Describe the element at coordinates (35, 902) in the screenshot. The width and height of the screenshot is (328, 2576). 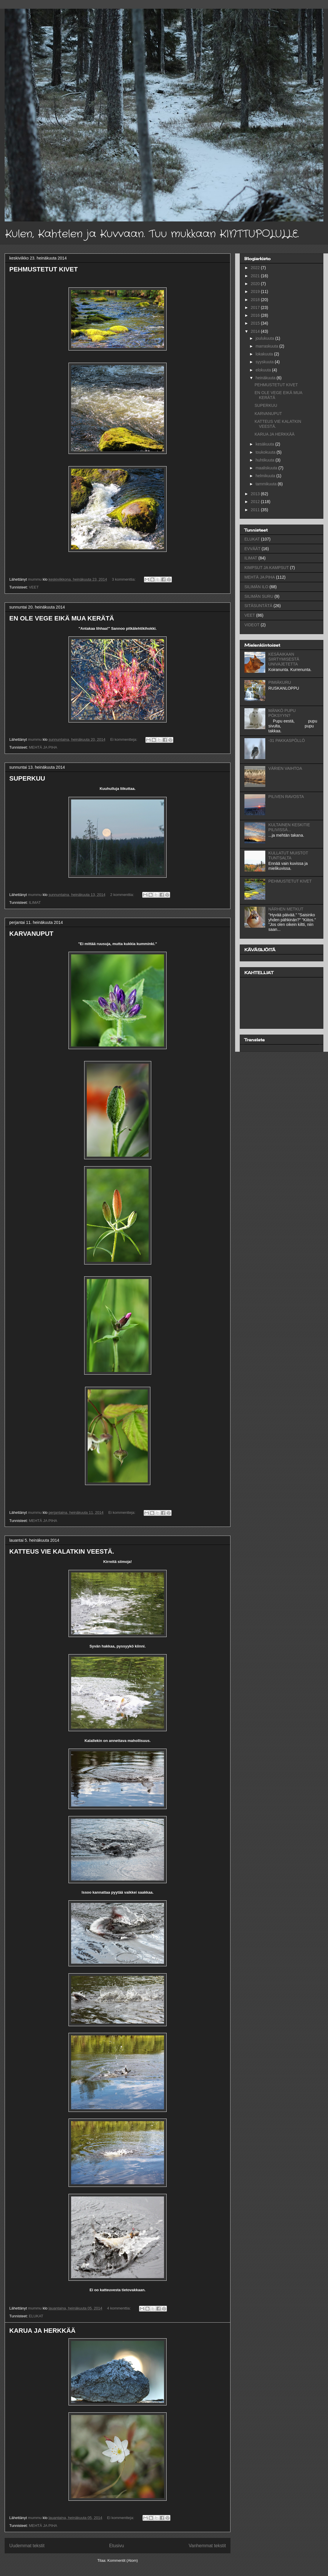
I see `ILIMAT` at that location.